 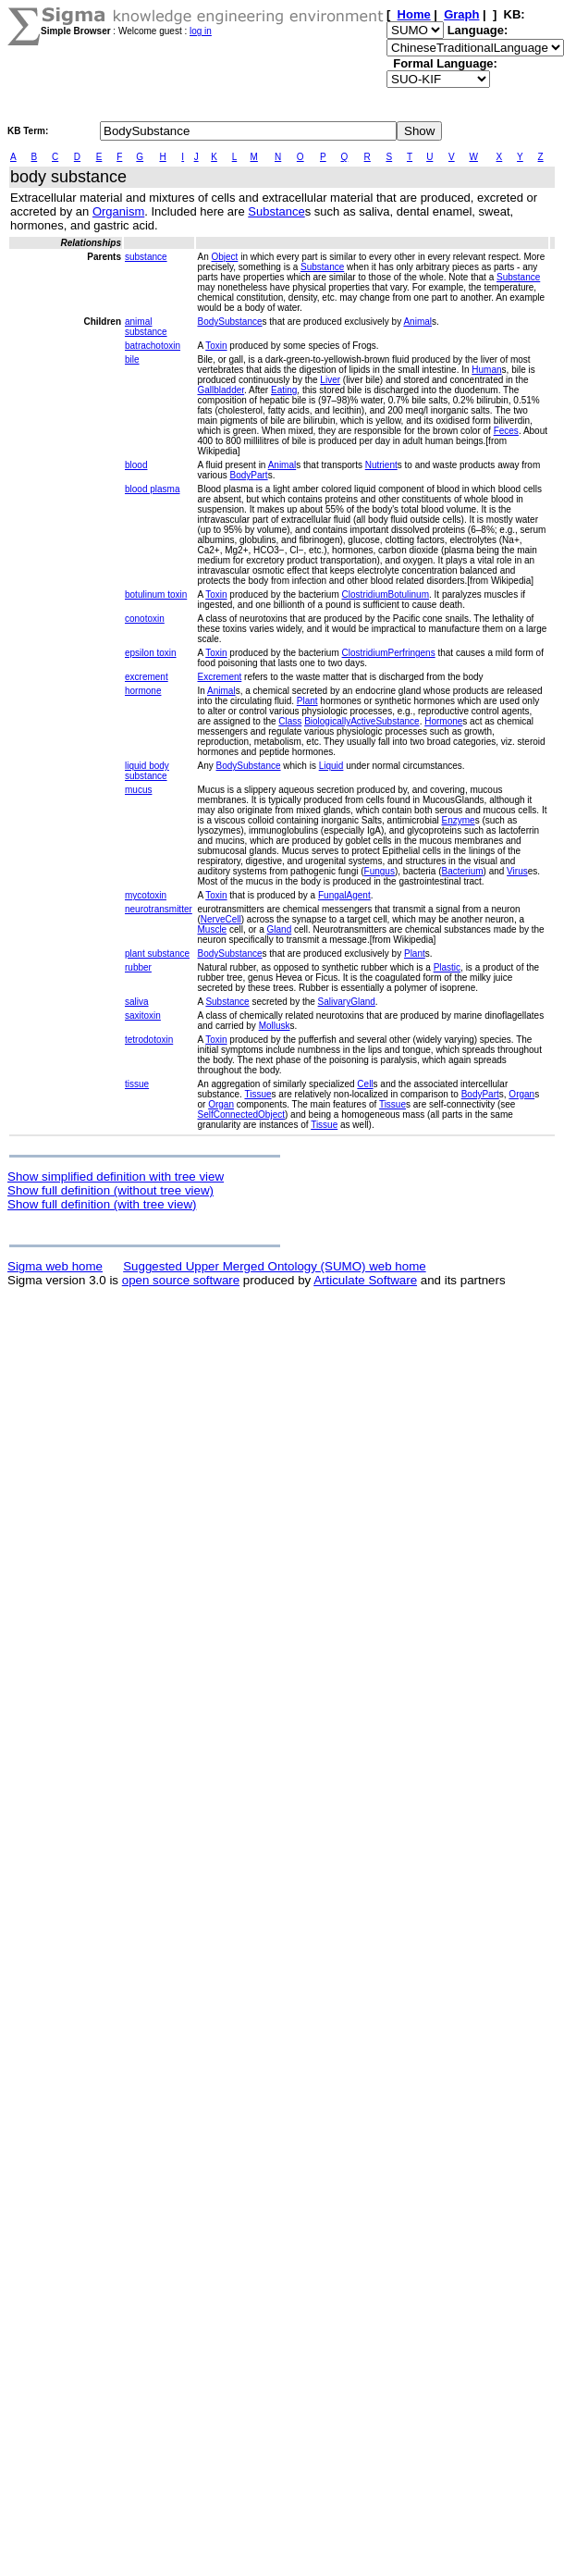 What do you see at coordinates (289, 721) in the screenshot?
I see `Class` at bounding box center [289, 721].